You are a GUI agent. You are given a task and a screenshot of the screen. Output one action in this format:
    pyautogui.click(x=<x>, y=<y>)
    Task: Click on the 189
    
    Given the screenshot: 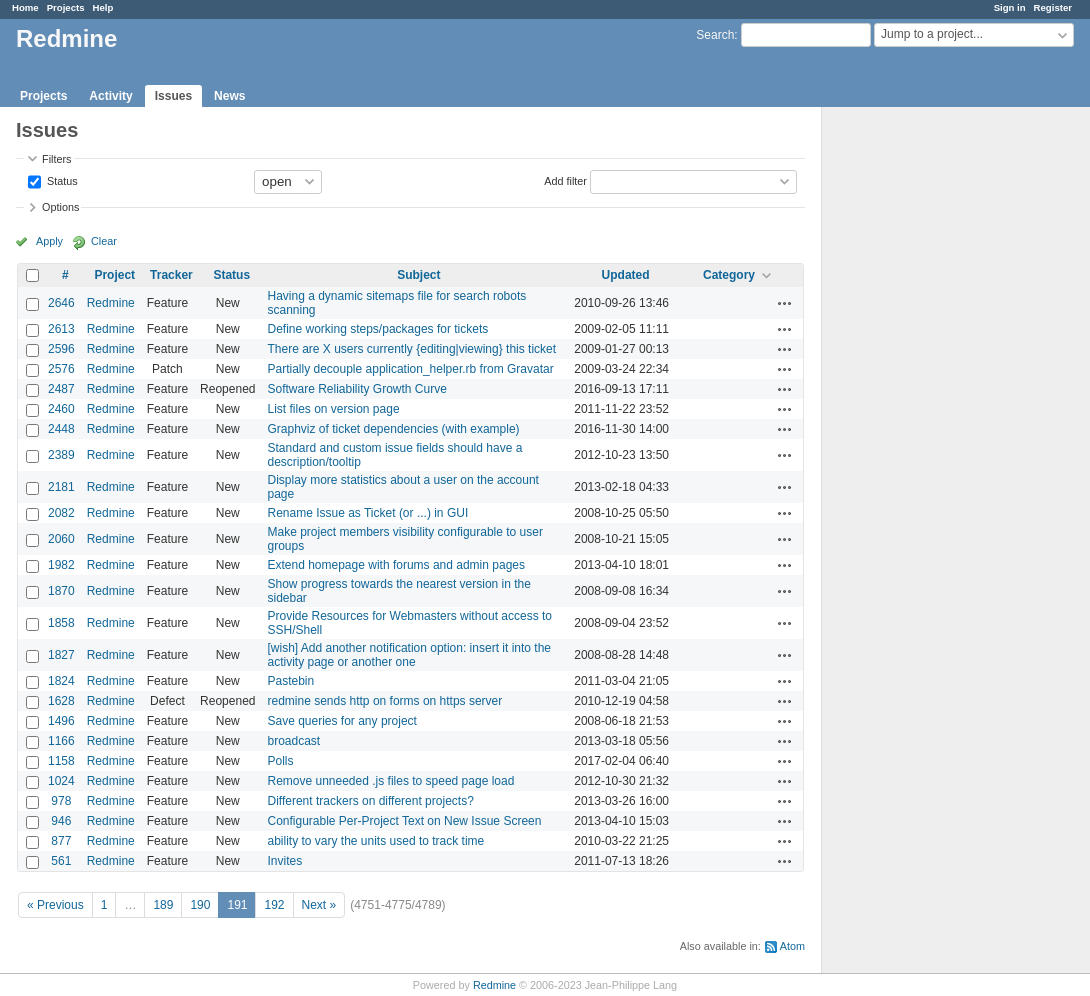 What is the action you would take?
    pyautogui.click(x=163, y=905)
    